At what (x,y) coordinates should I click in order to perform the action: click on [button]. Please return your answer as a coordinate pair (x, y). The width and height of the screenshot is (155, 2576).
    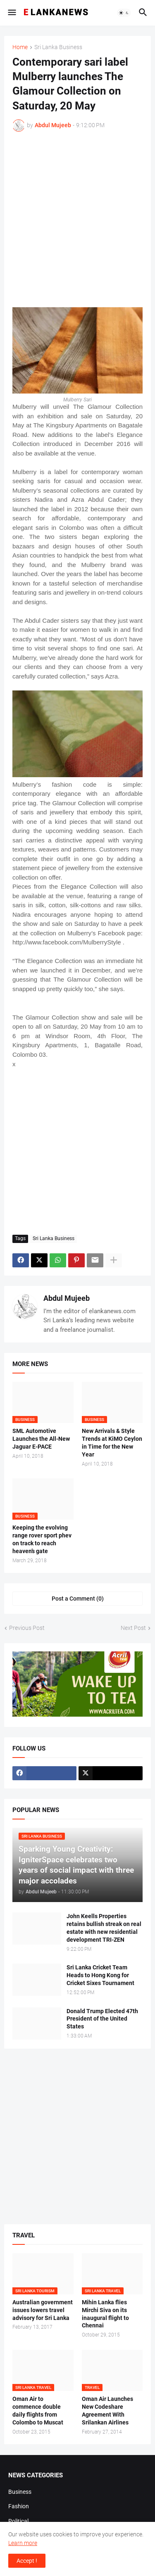
    Looking at the image, I should click on (11, 13).